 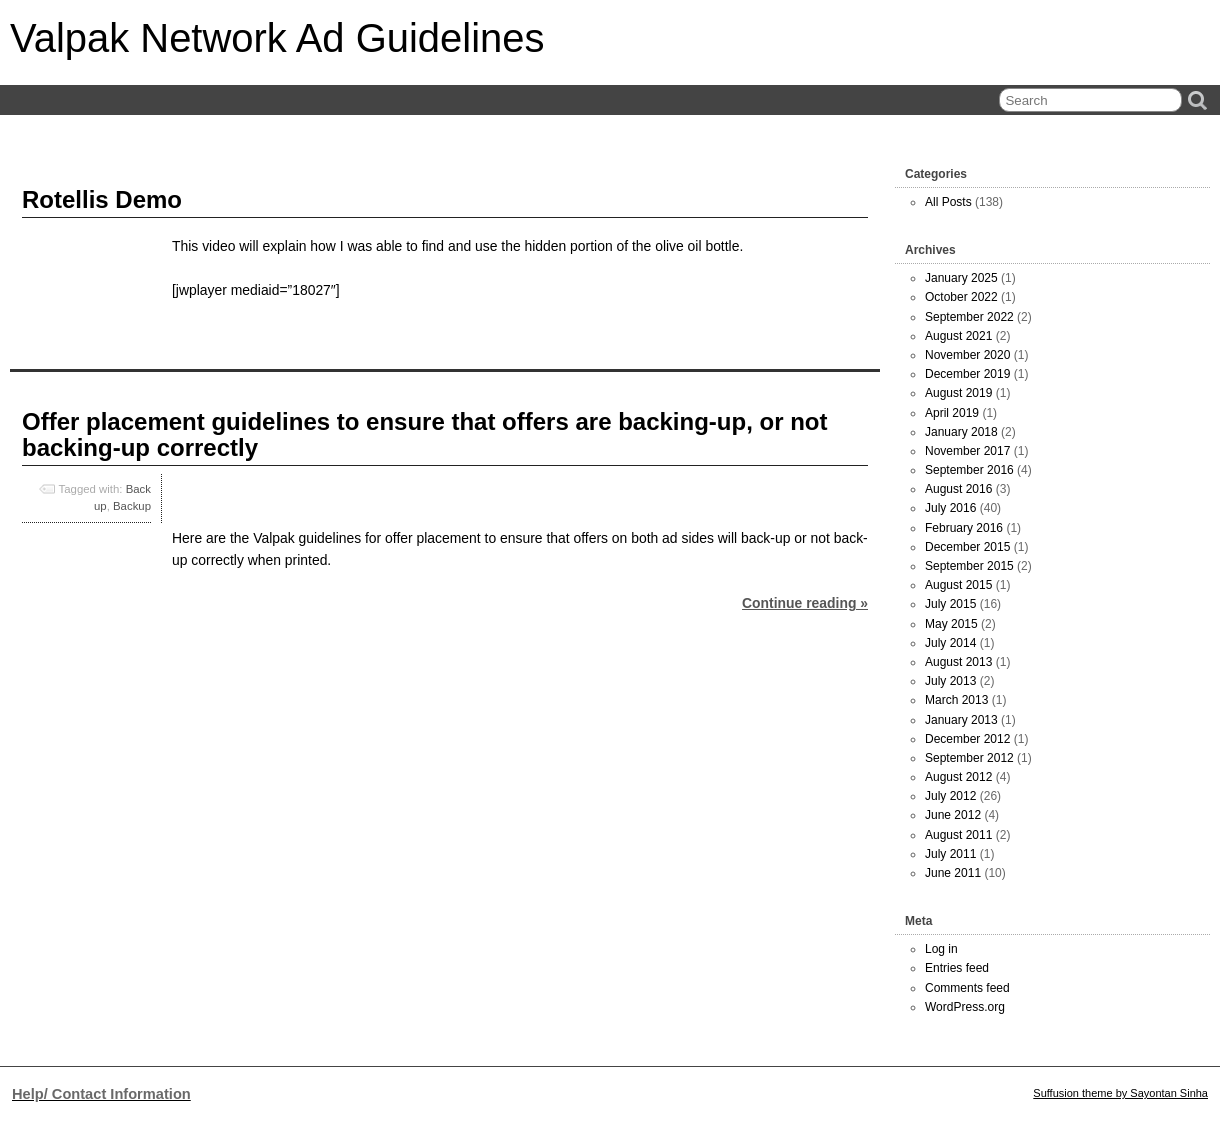 What do you see at coordinates (969, 317) in the screenshot?
I see `September 2022` at bounding box center [969, 317].